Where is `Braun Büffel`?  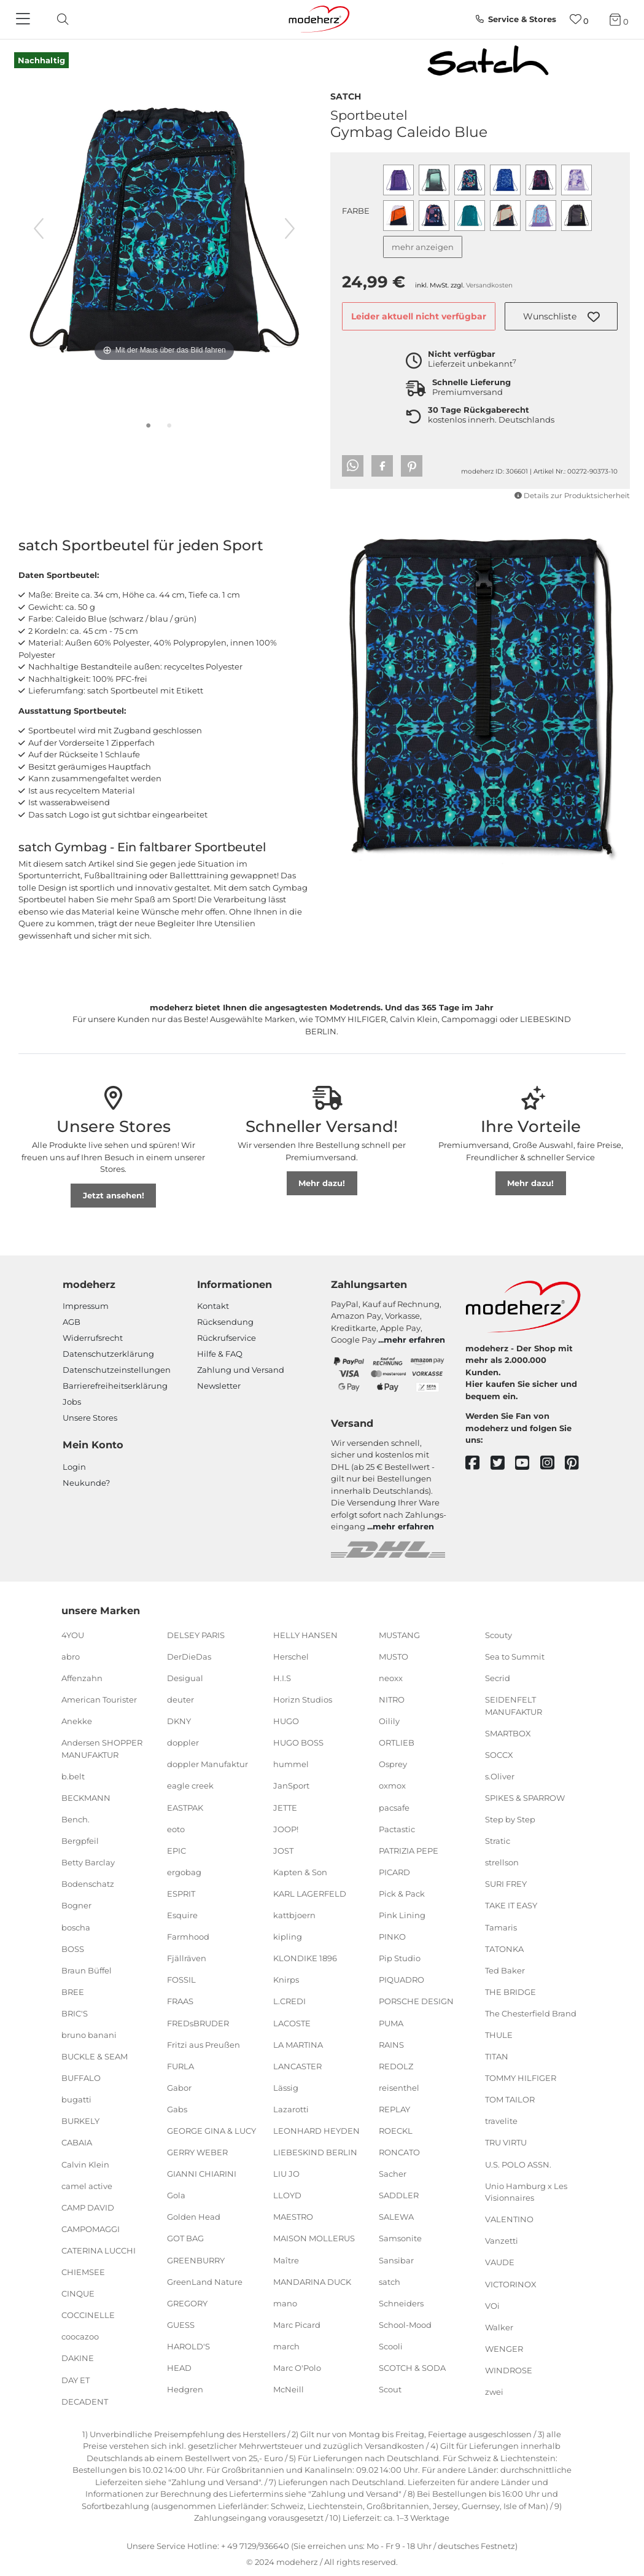
Braun Büffel is located at coordinates (86, 1970).